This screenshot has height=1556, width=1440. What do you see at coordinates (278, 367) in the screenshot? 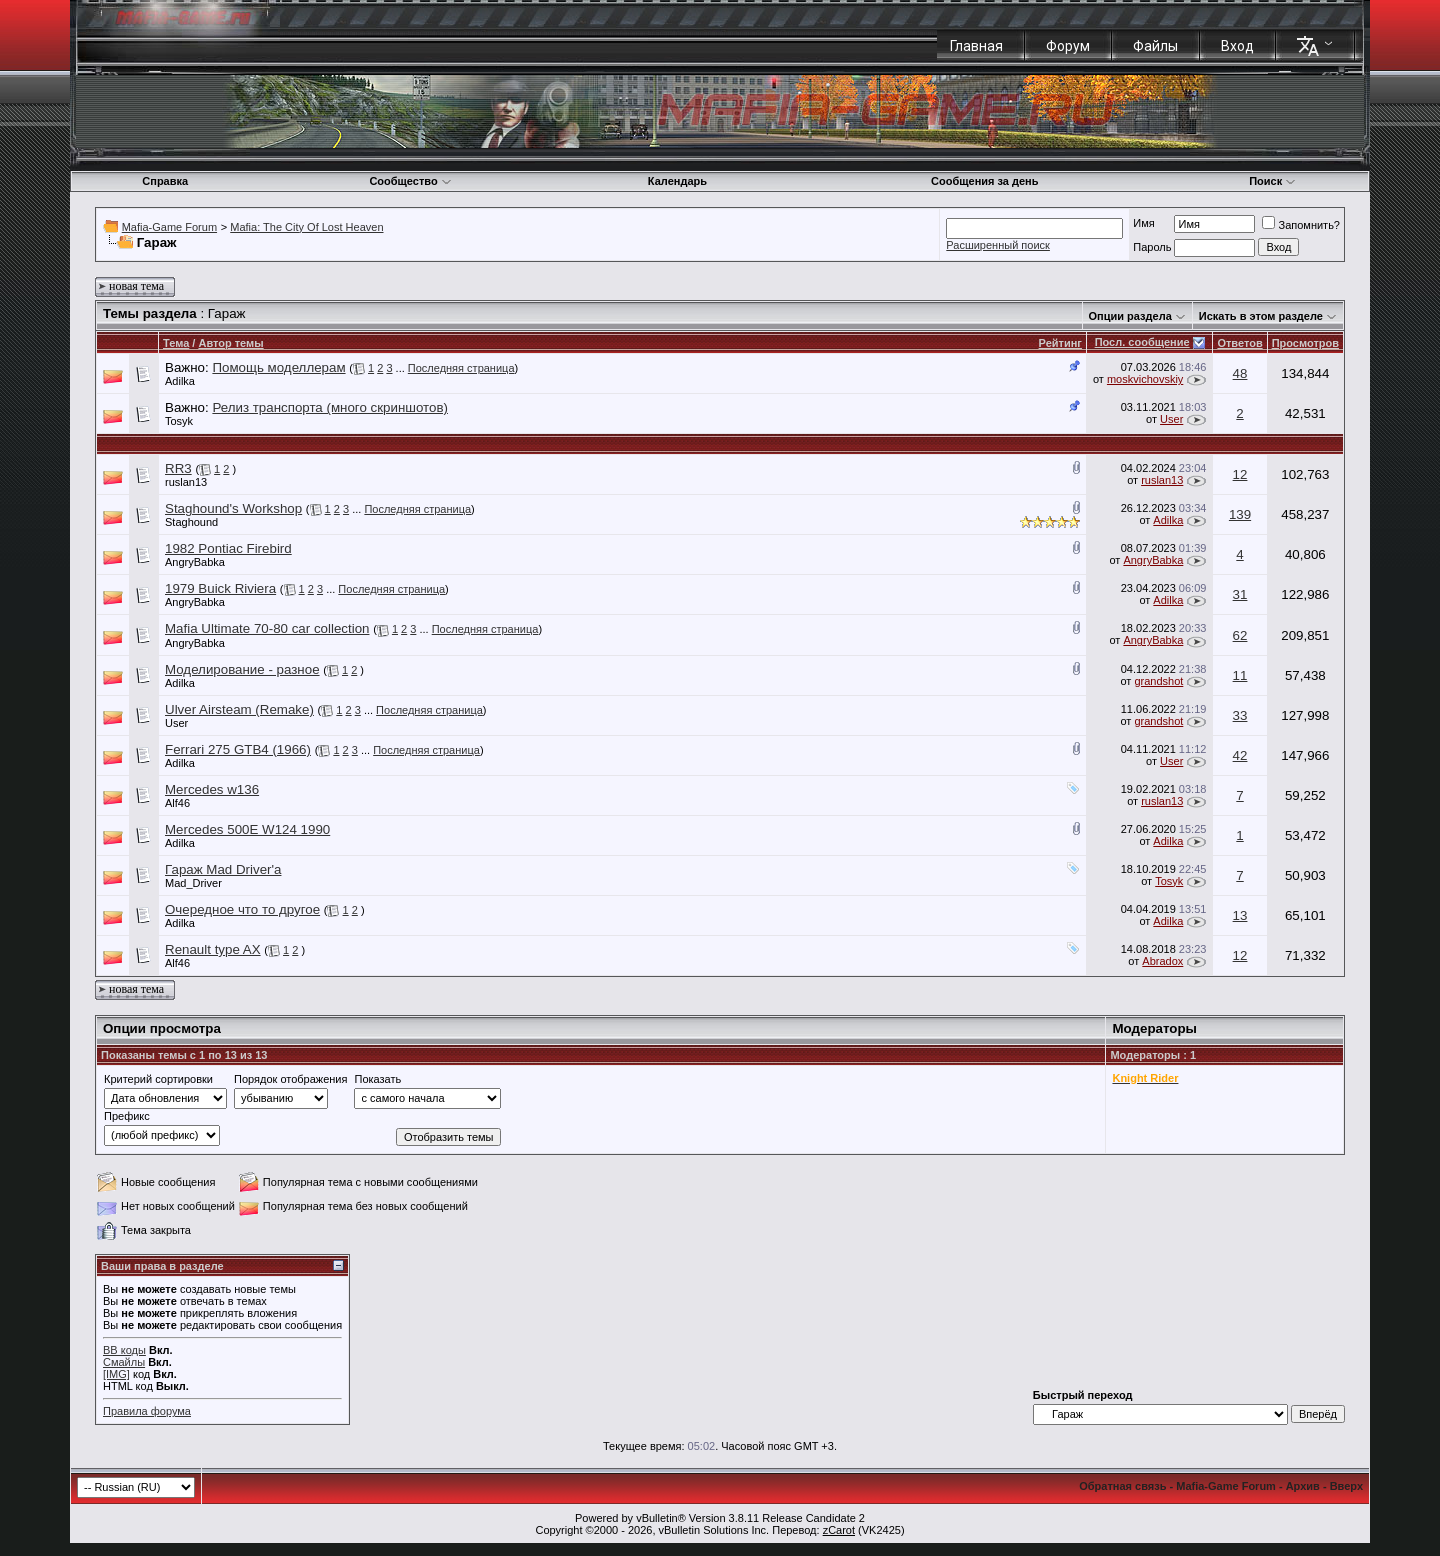
I see `Помощь моделлерам` at bounding box center [278, 367].